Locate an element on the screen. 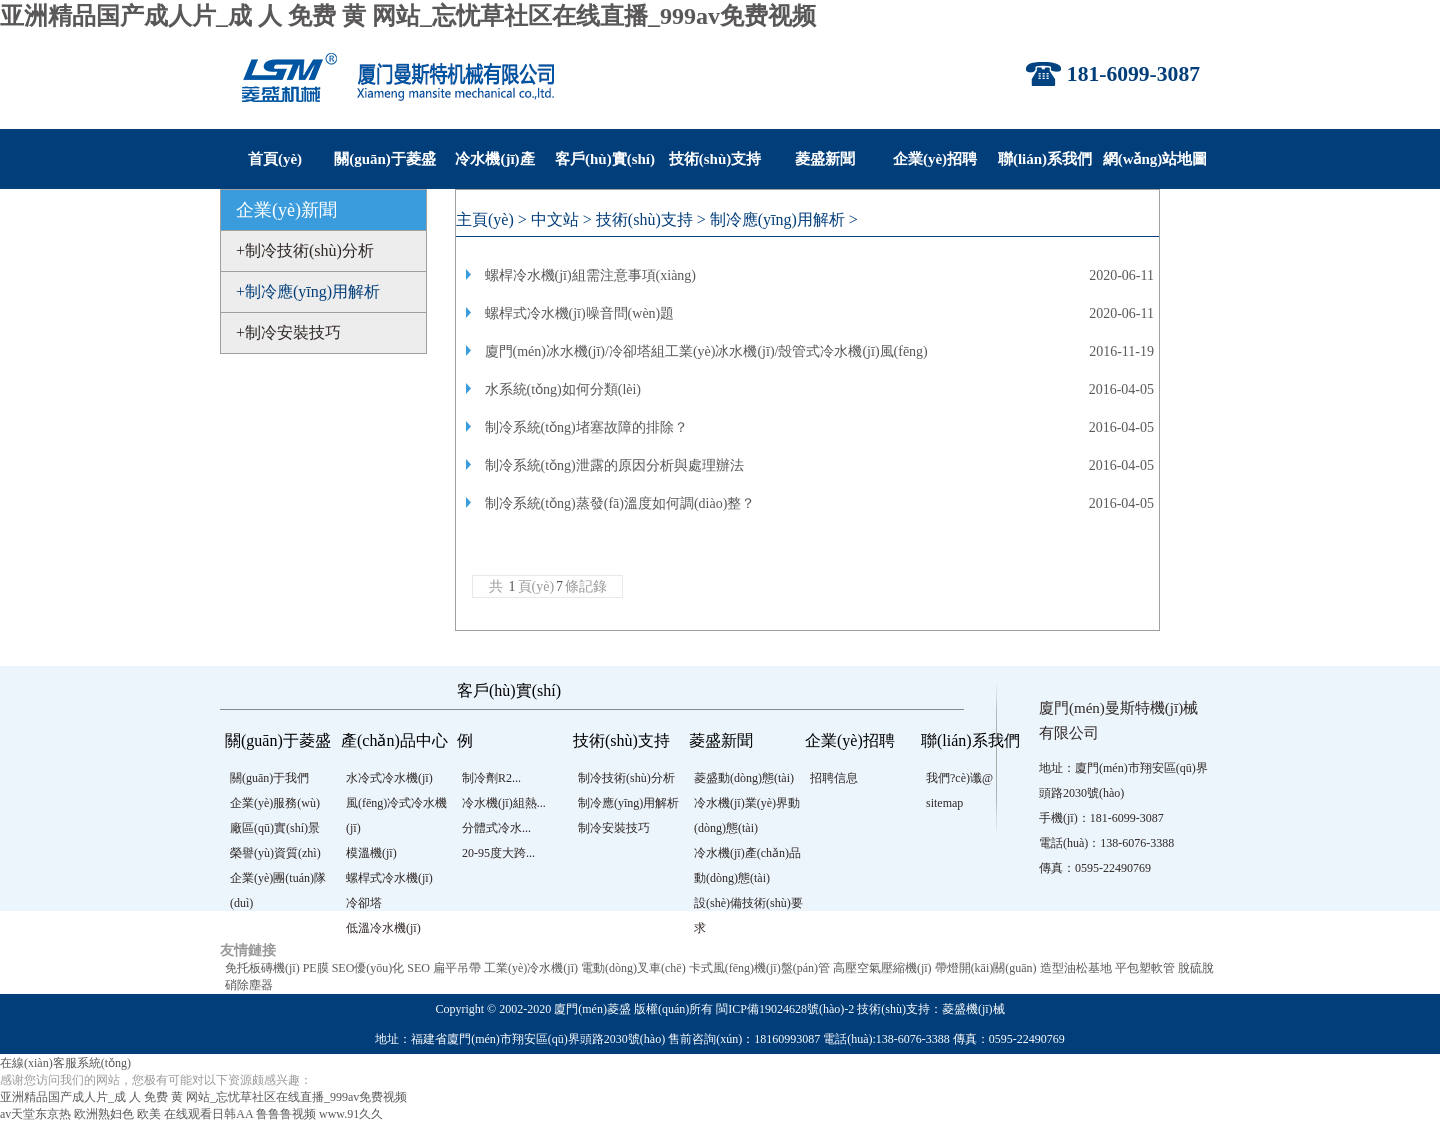  制冷系統(tǒng)堵塞故障的排除？ is located at coordinates (586, 427).